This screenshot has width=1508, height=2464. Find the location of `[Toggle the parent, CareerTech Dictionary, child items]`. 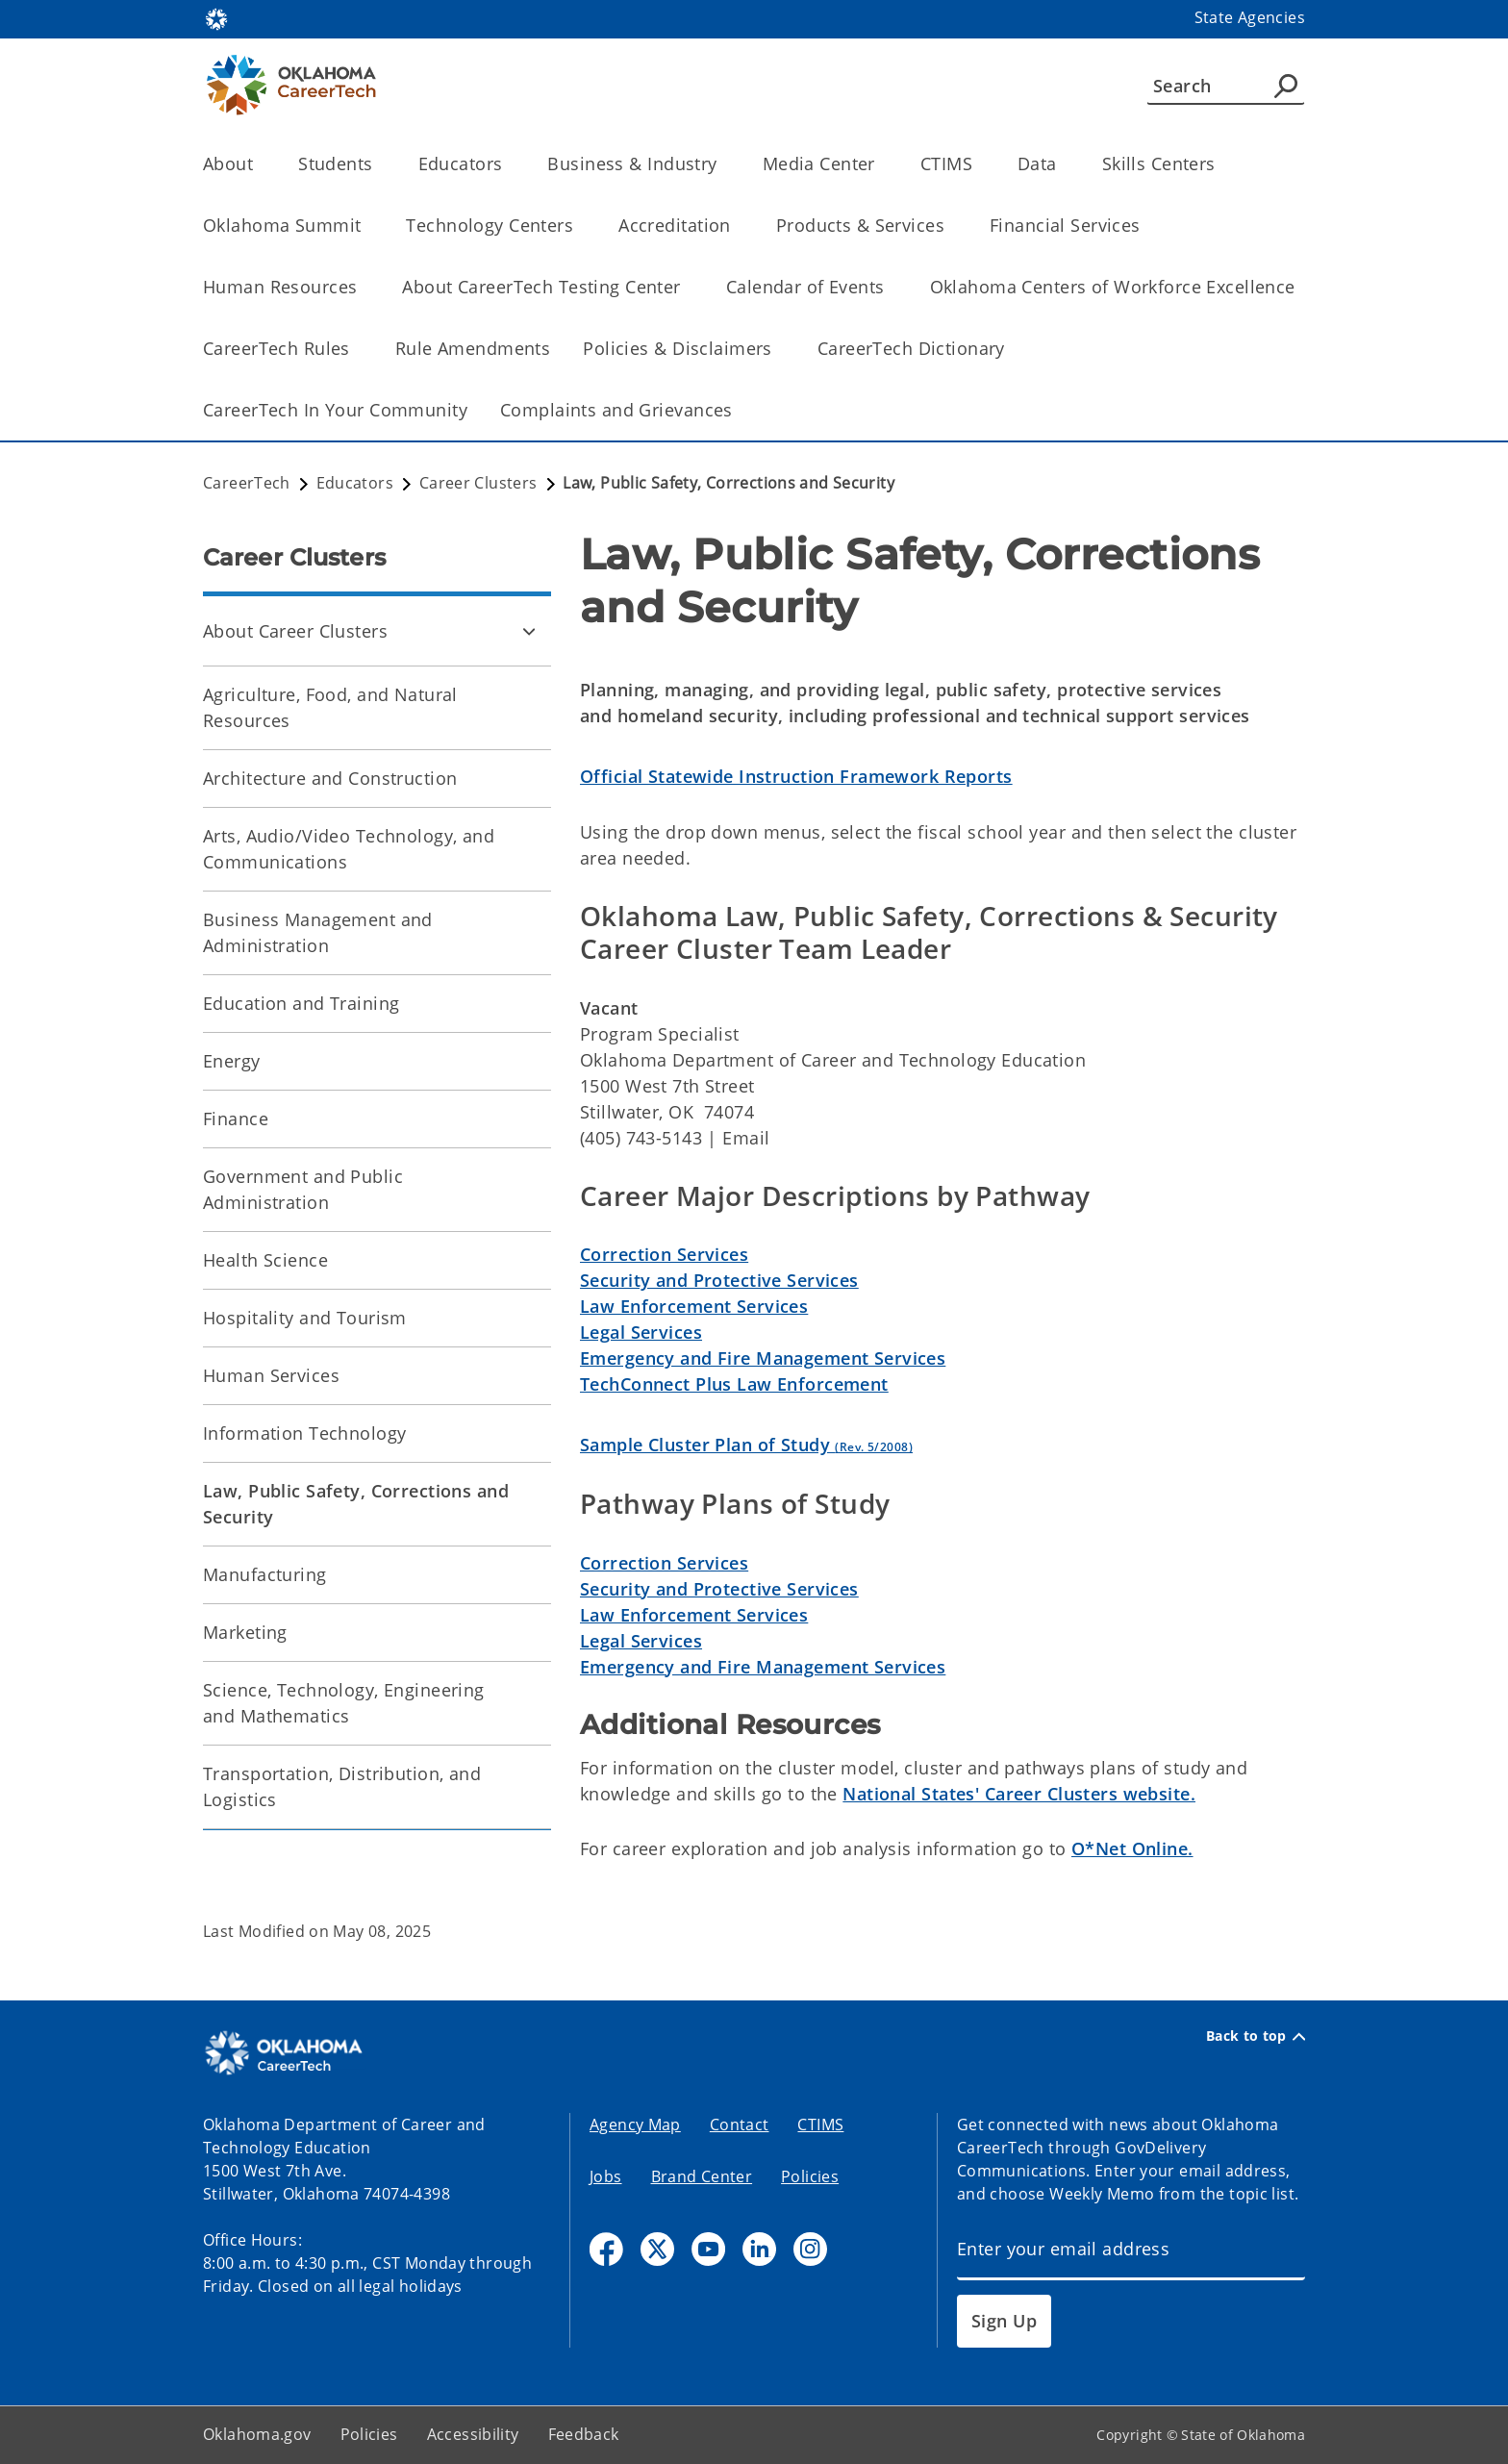

[Toggle the parent, CareerTech Dictionary, child items] is located at coordinates (1011, 348).